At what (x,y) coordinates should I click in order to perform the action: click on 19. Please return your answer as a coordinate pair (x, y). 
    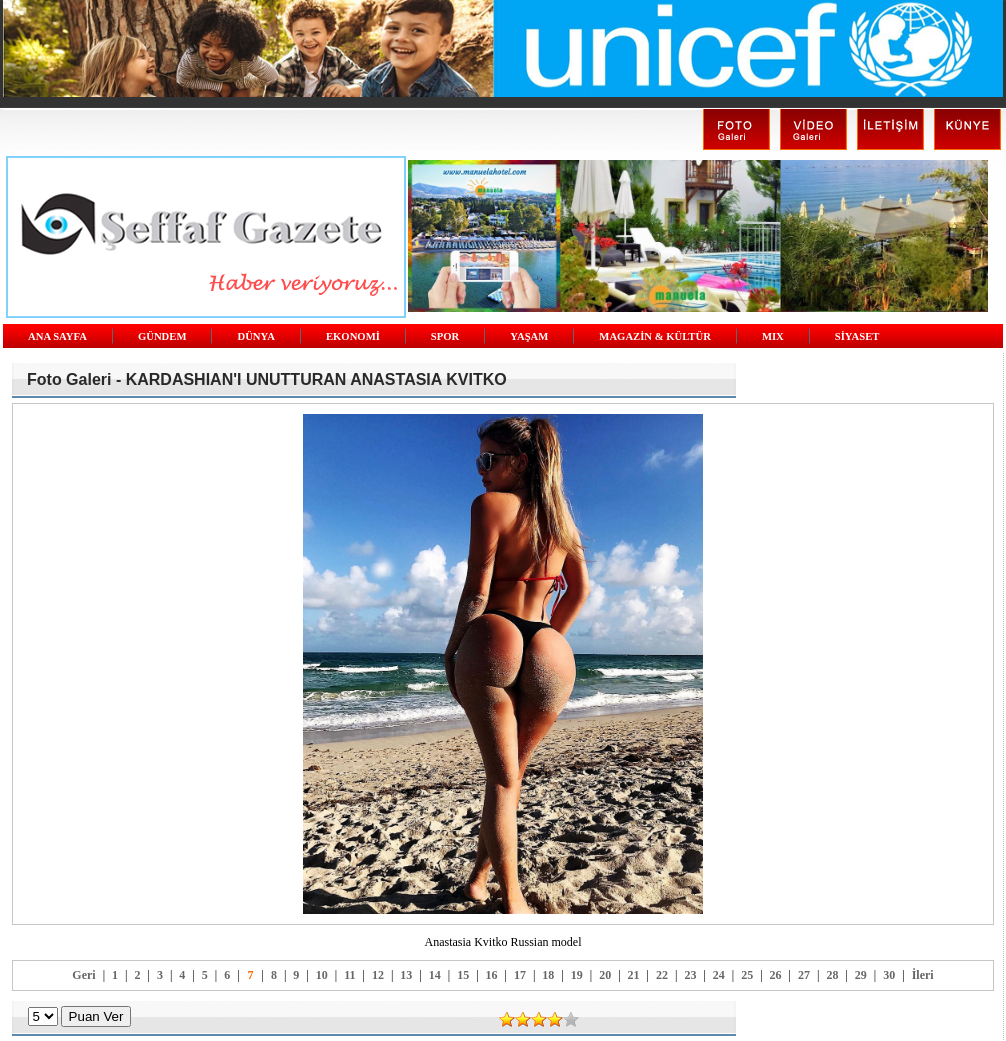
    Looking at the image, I should click on (577, 975).